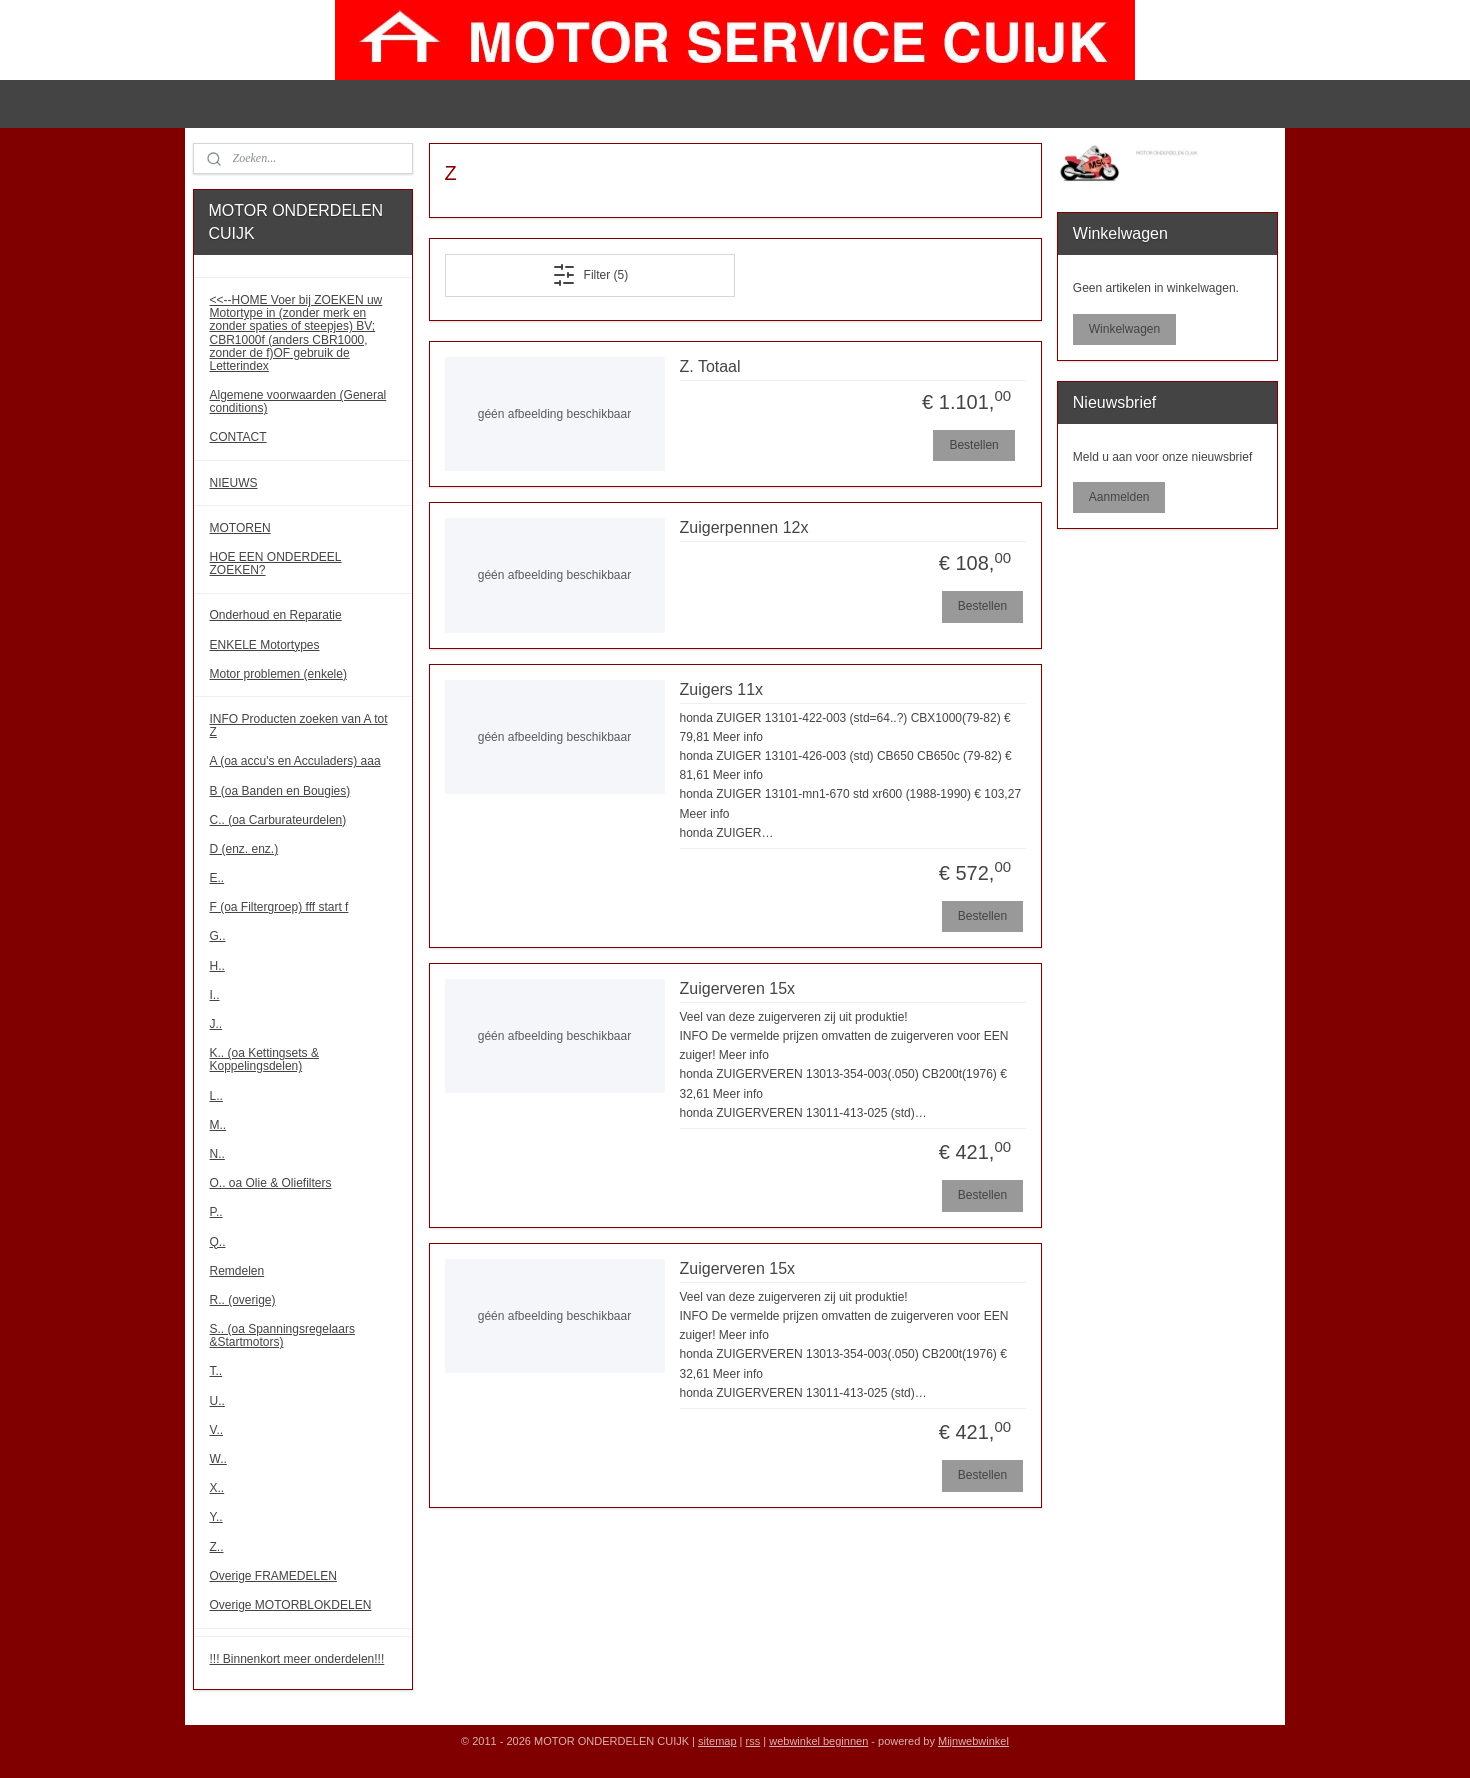  What do you see at coordinates (737, 988) in the screenshot?
I see `Zuigerveren 15x` at bounding box center [737, 988].